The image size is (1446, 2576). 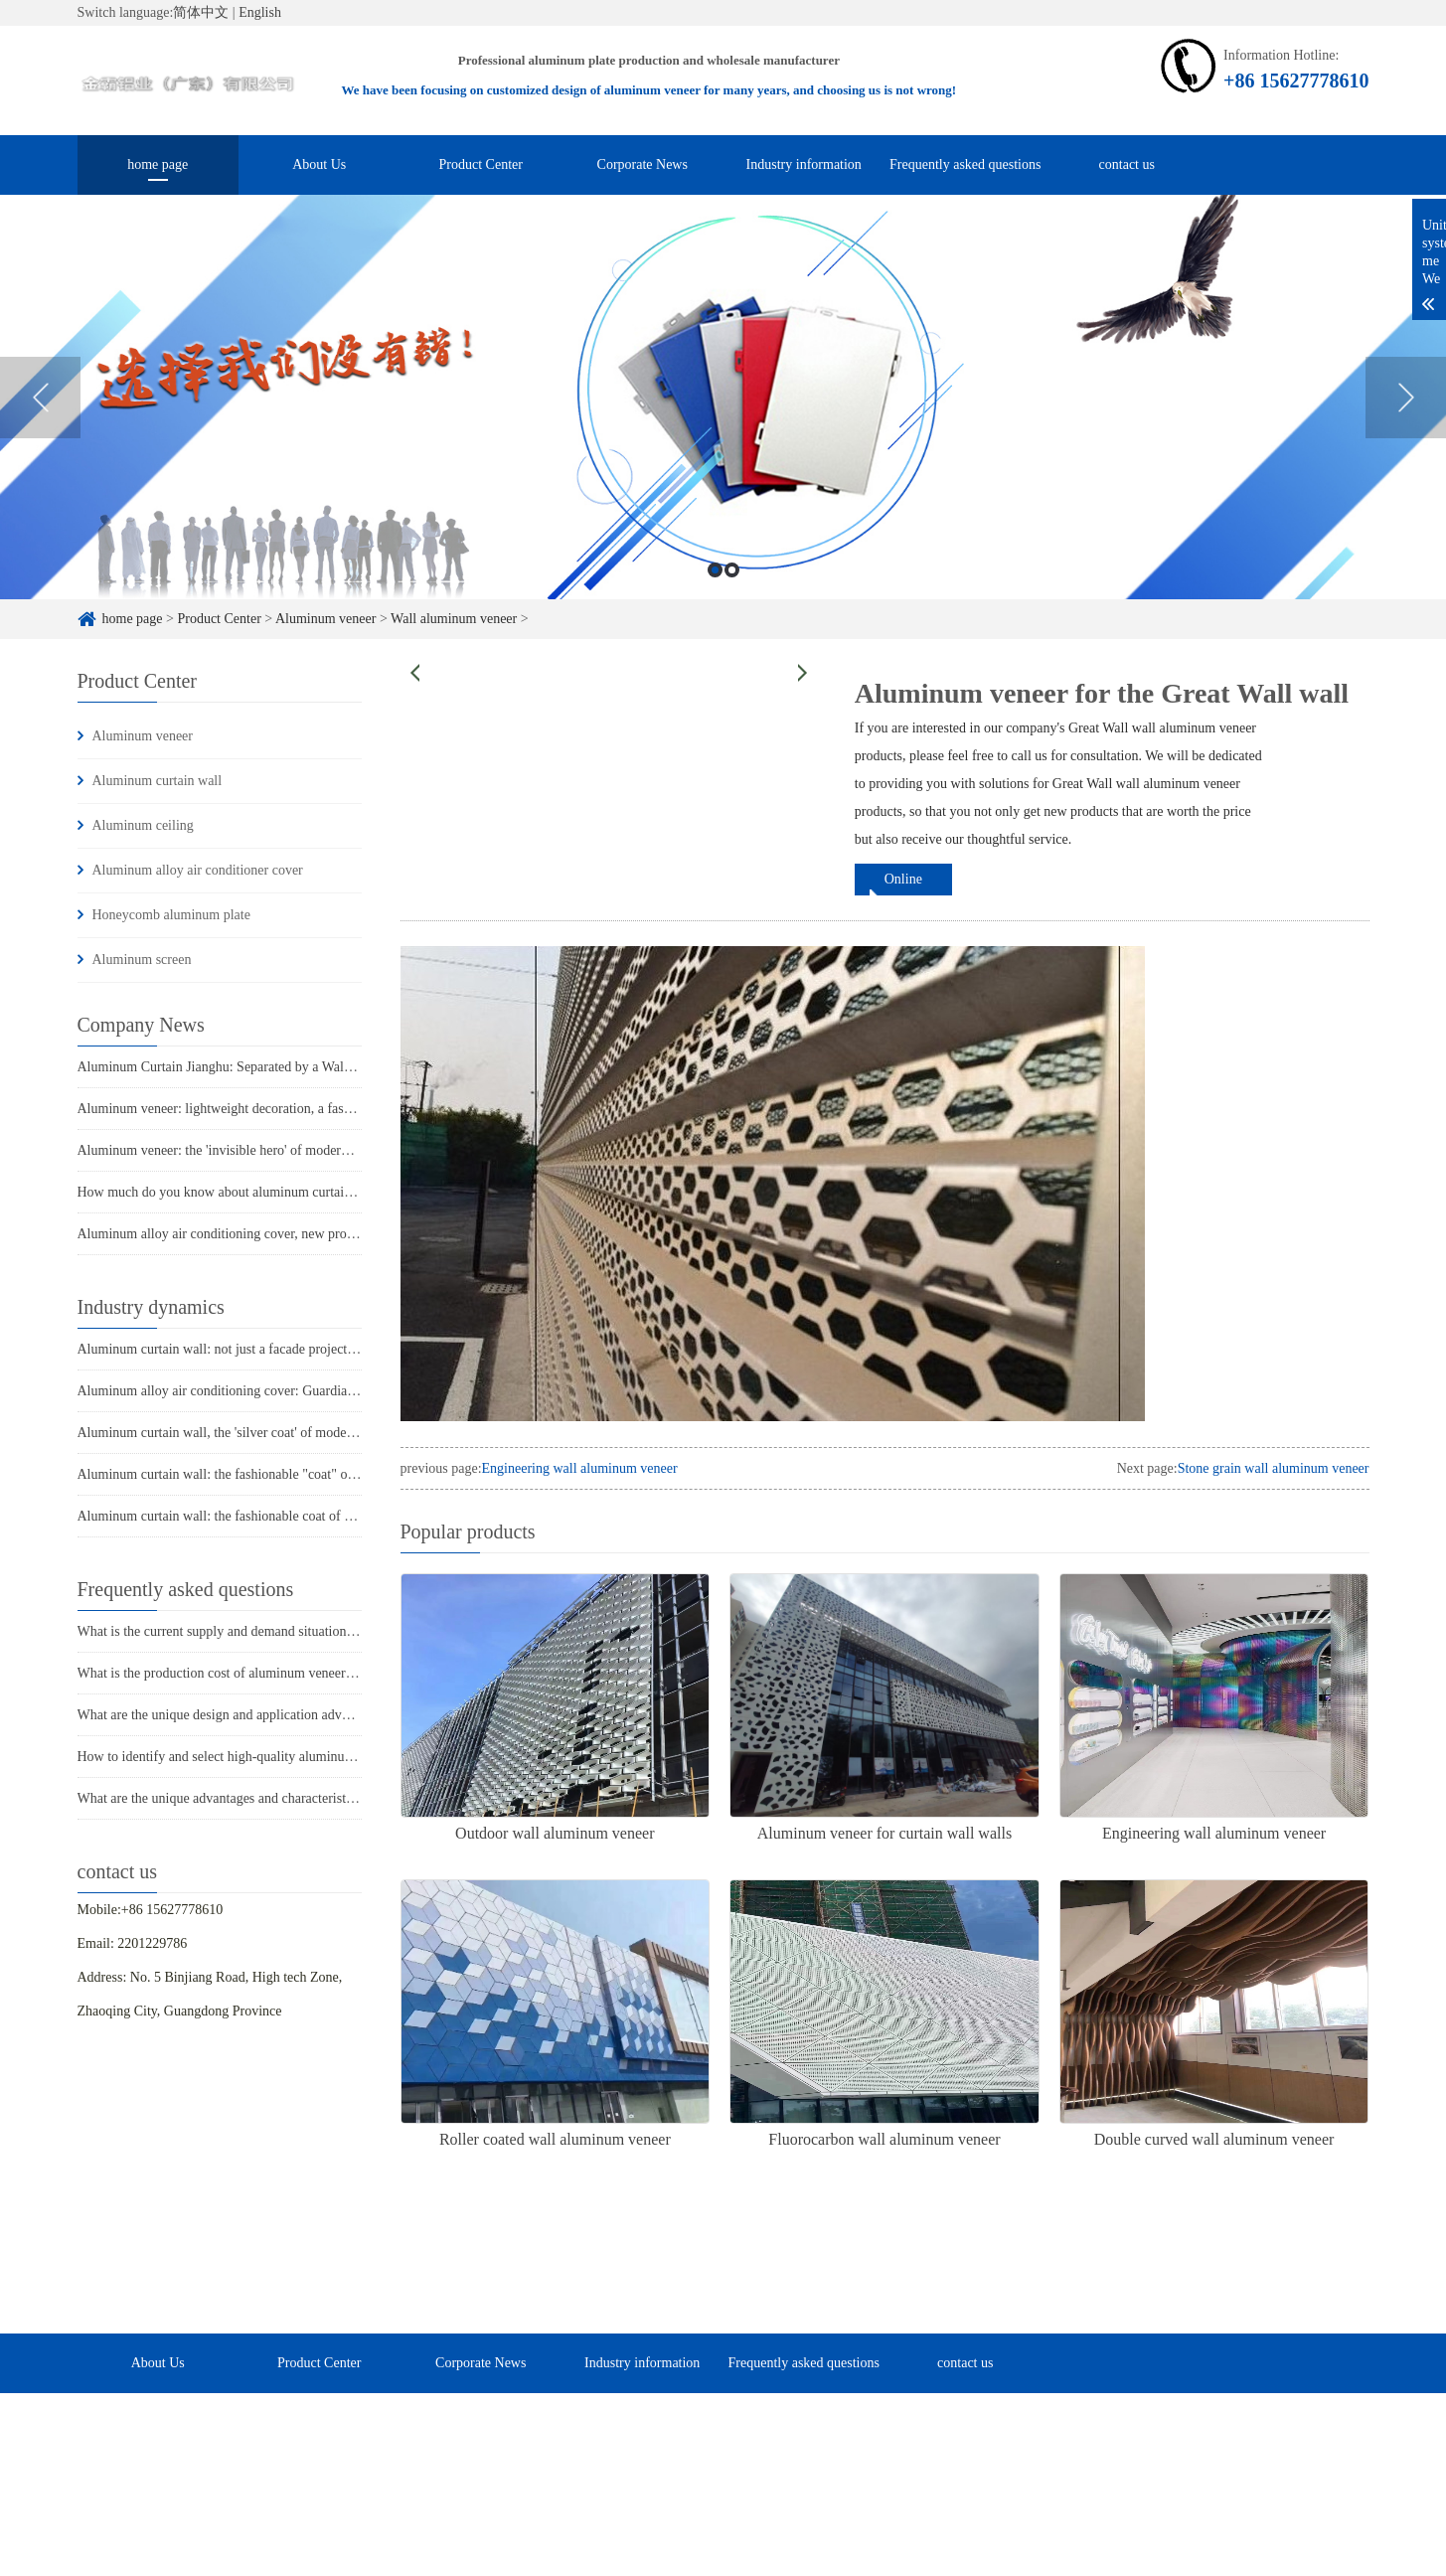 What do you see at coordinates (291, 1233) in the screenshot?
I see `Aluminum alloy air conditioning cover, new protection for summer coolness` at bounding box center [291, 1233].